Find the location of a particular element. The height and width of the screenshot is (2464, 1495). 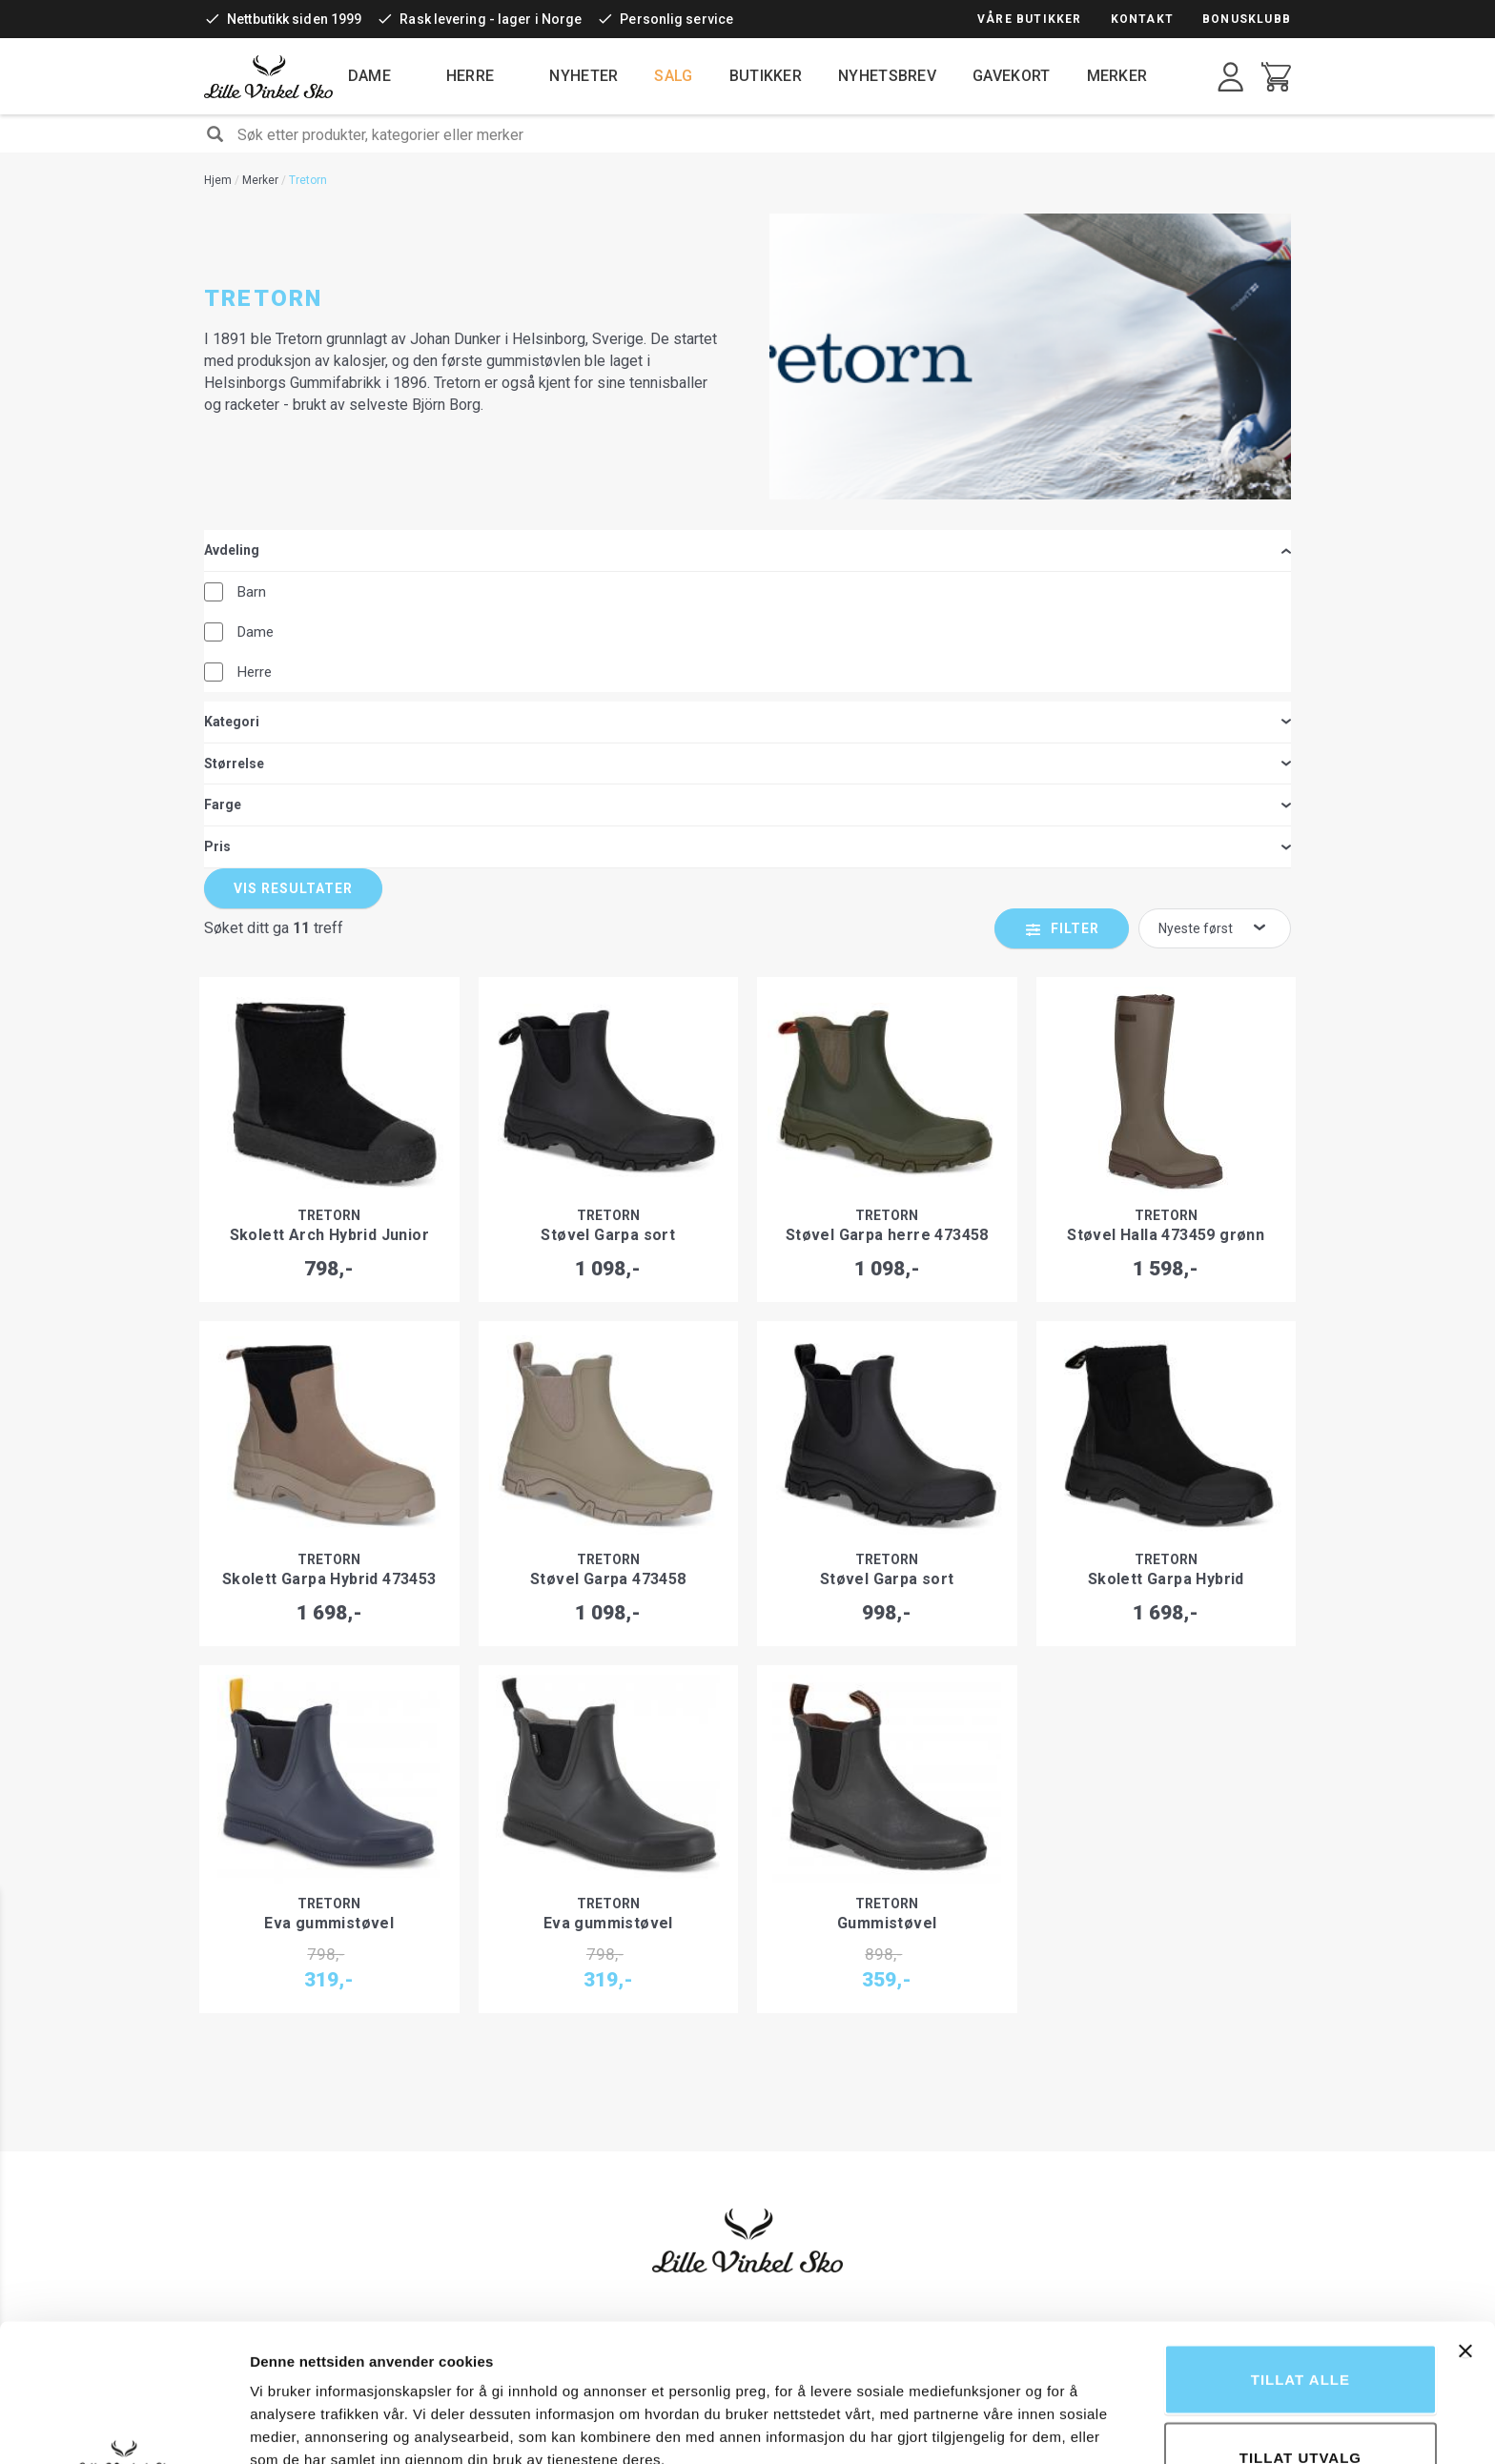

Salg is located at coordinates (673, 76).